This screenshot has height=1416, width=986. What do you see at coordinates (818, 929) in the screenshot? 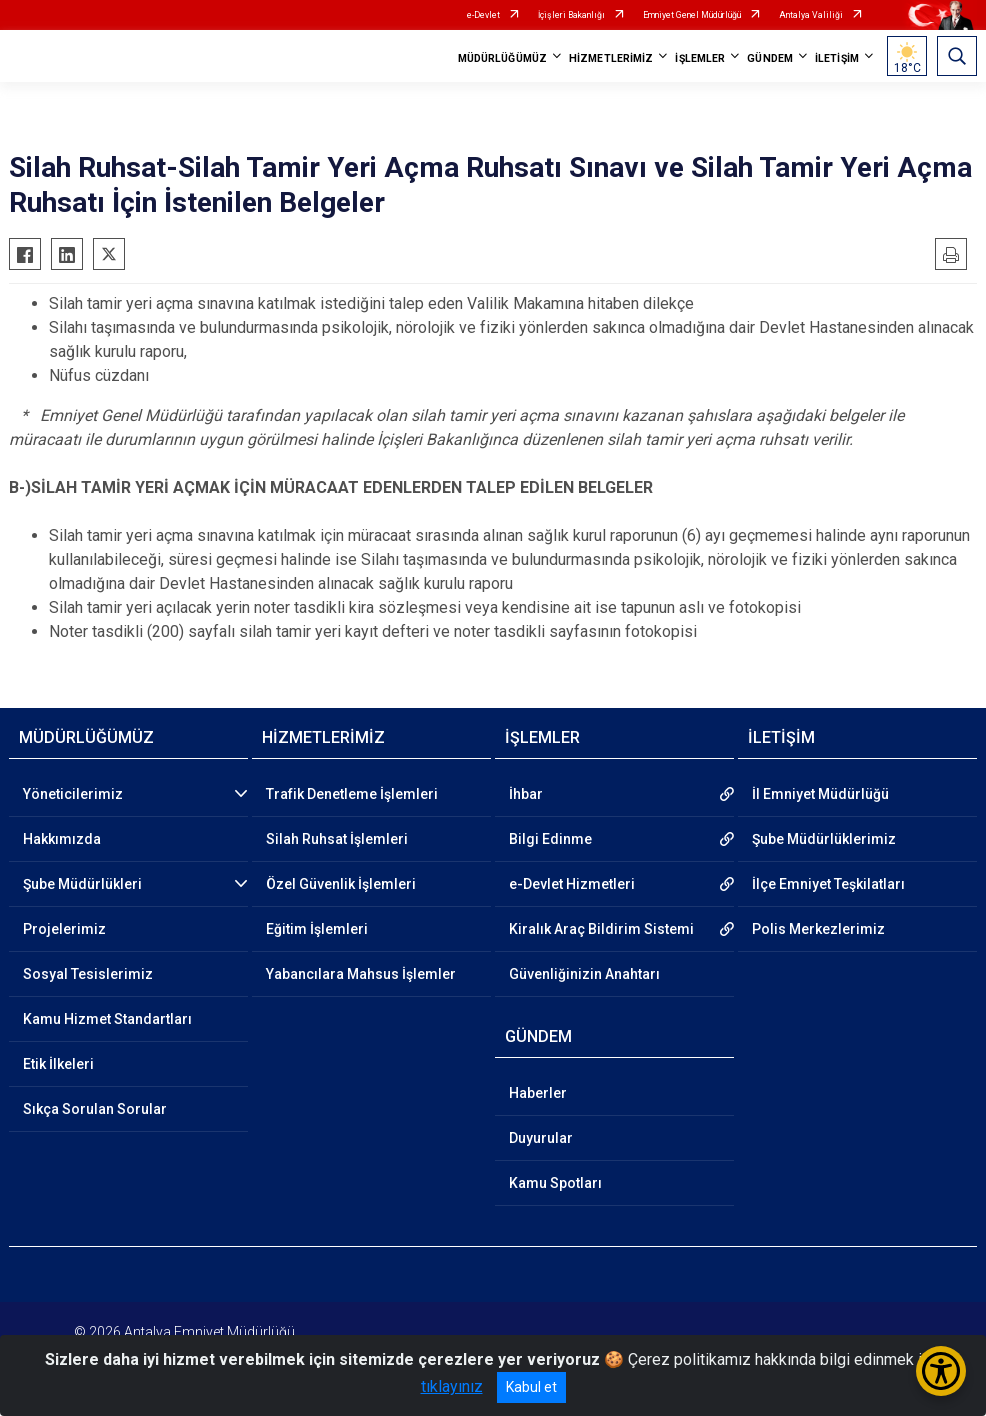
I see `Polis Merkezlerimiz` at bounding box center [818, 929].